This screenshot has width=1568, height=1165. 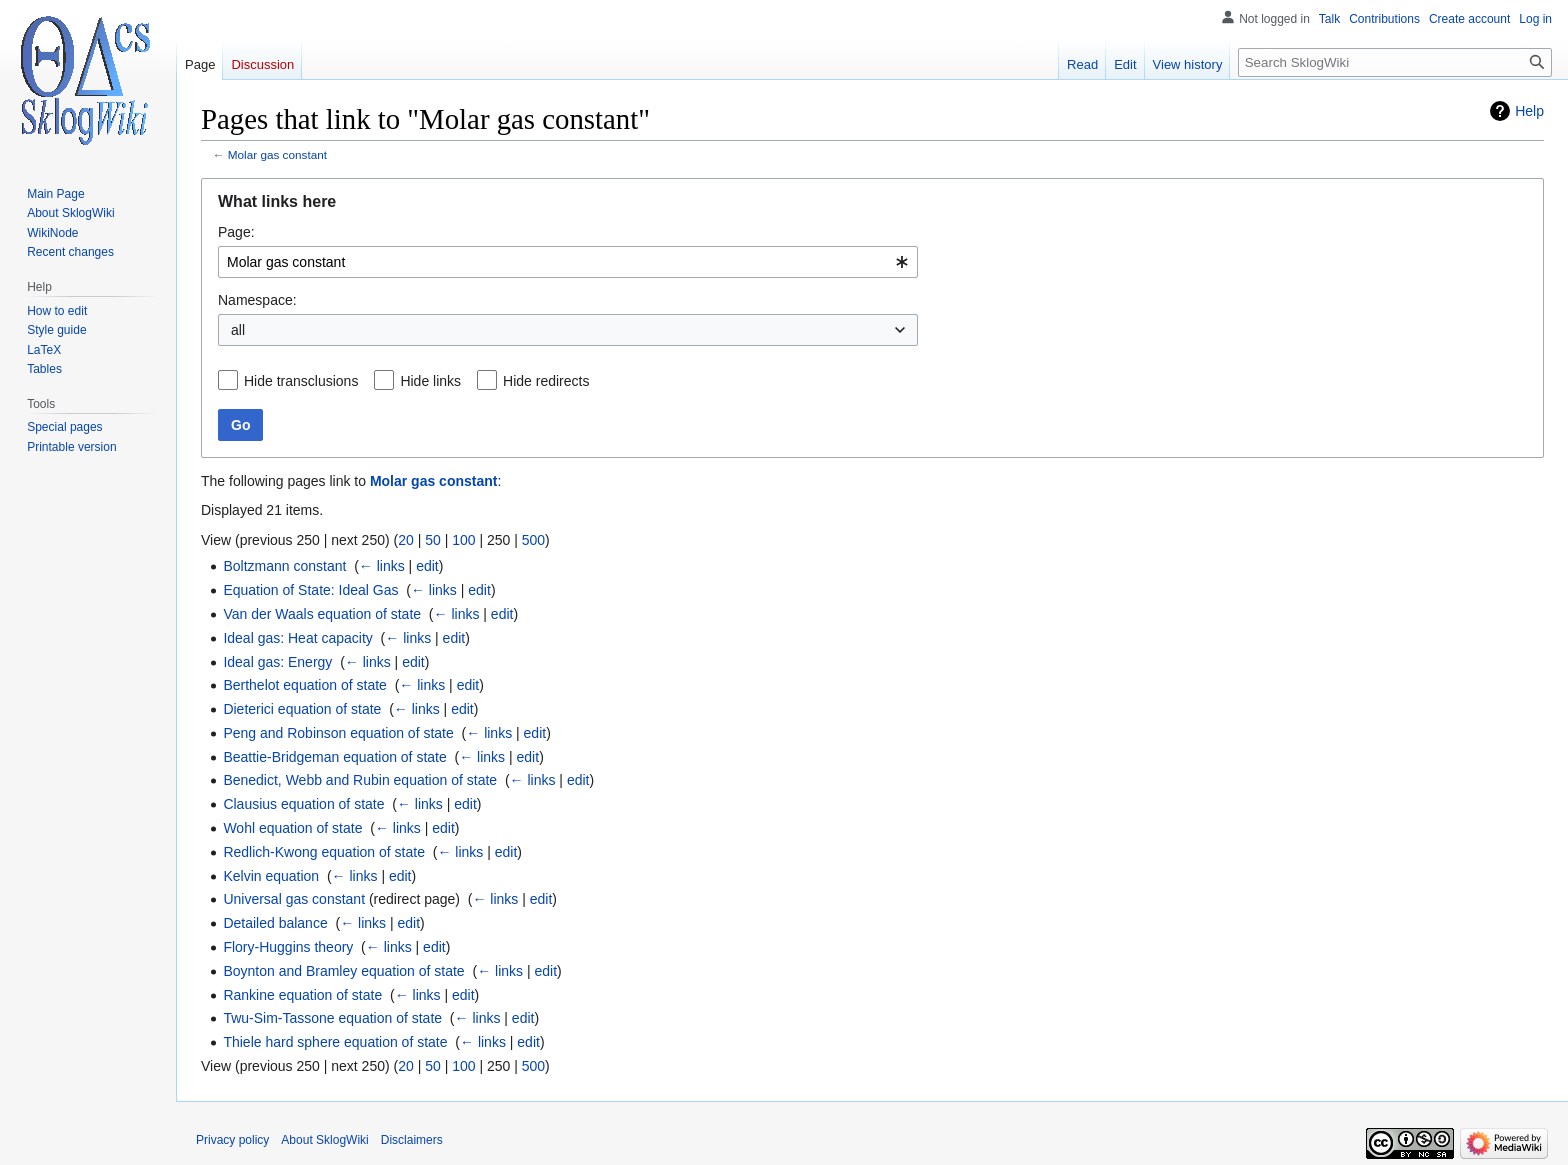 I want to click on Hide links, so click(x=430, y=381).